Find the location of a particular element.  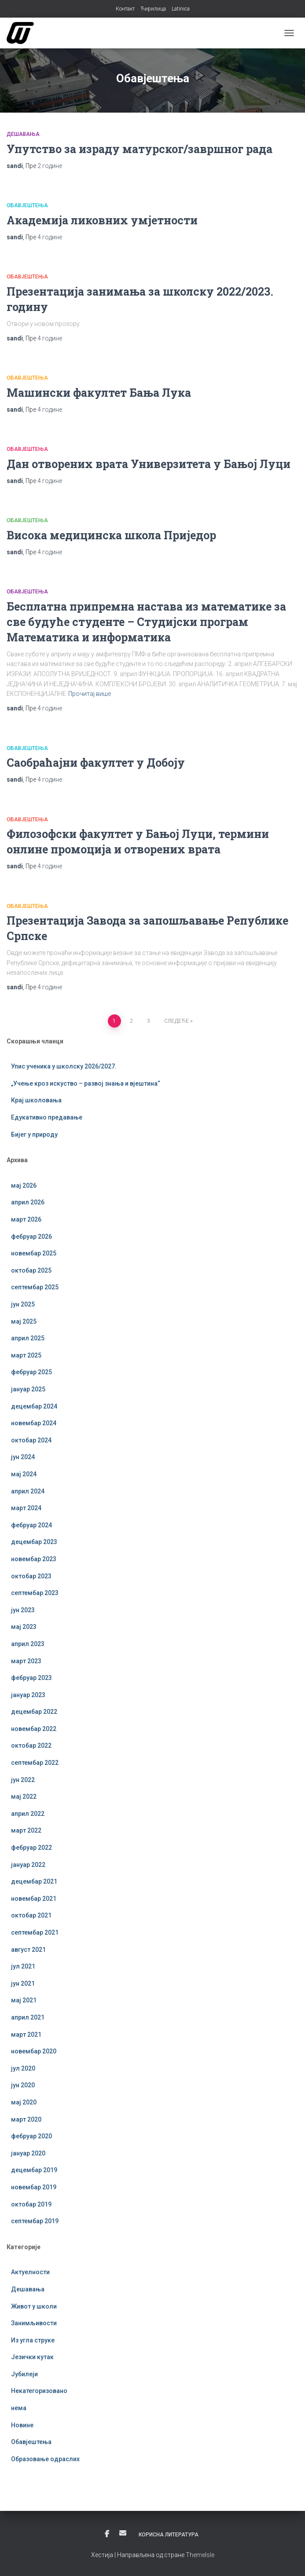

Новине is located at coordinates (22, 2425).